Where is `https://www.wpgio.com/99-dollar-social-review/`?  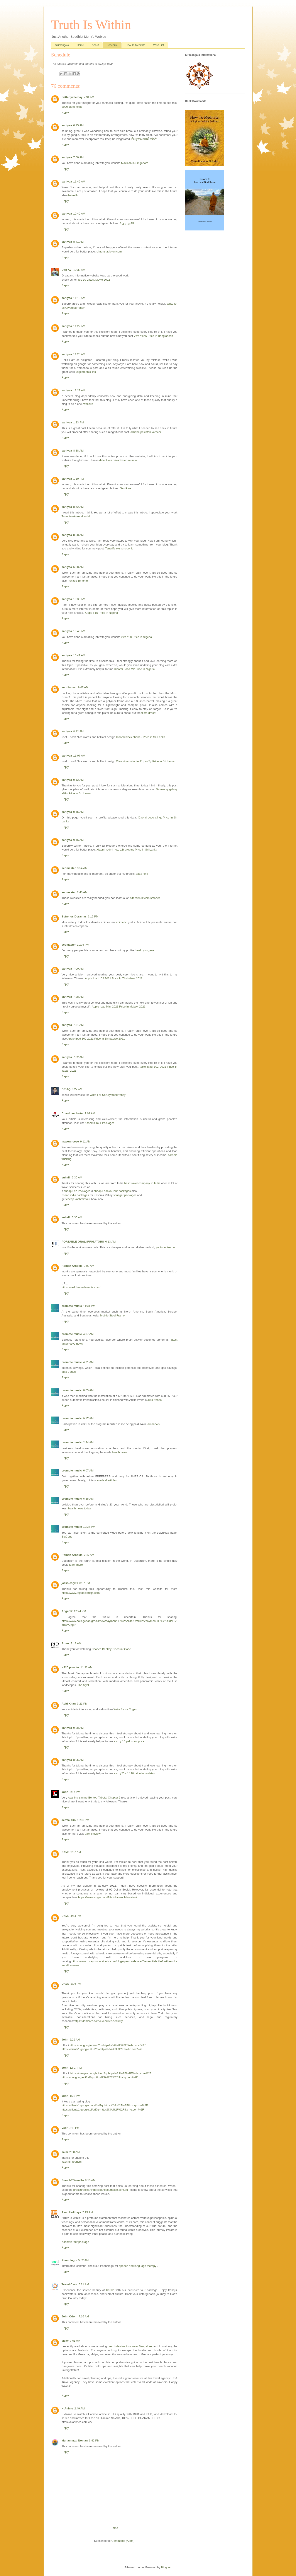
https://www.wpgio.com/99-dollar-social-review/ is located at coordinates (107, 1897).